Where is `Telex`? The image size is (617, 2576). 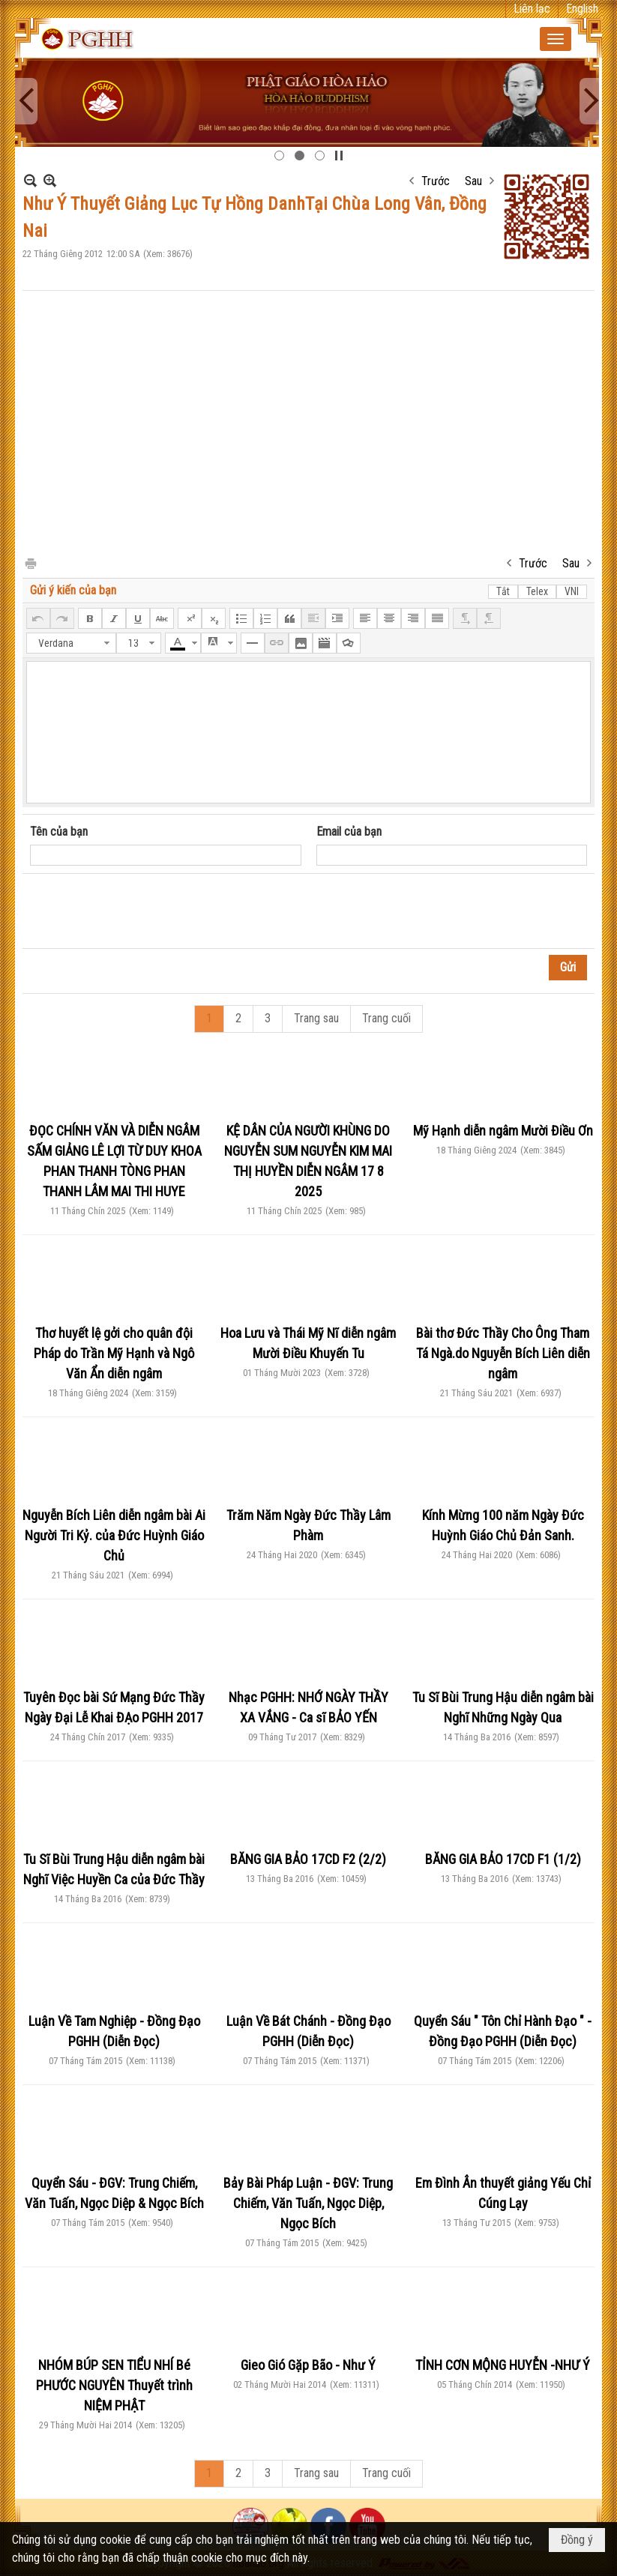 Telex is located at coordinates (537, 591).